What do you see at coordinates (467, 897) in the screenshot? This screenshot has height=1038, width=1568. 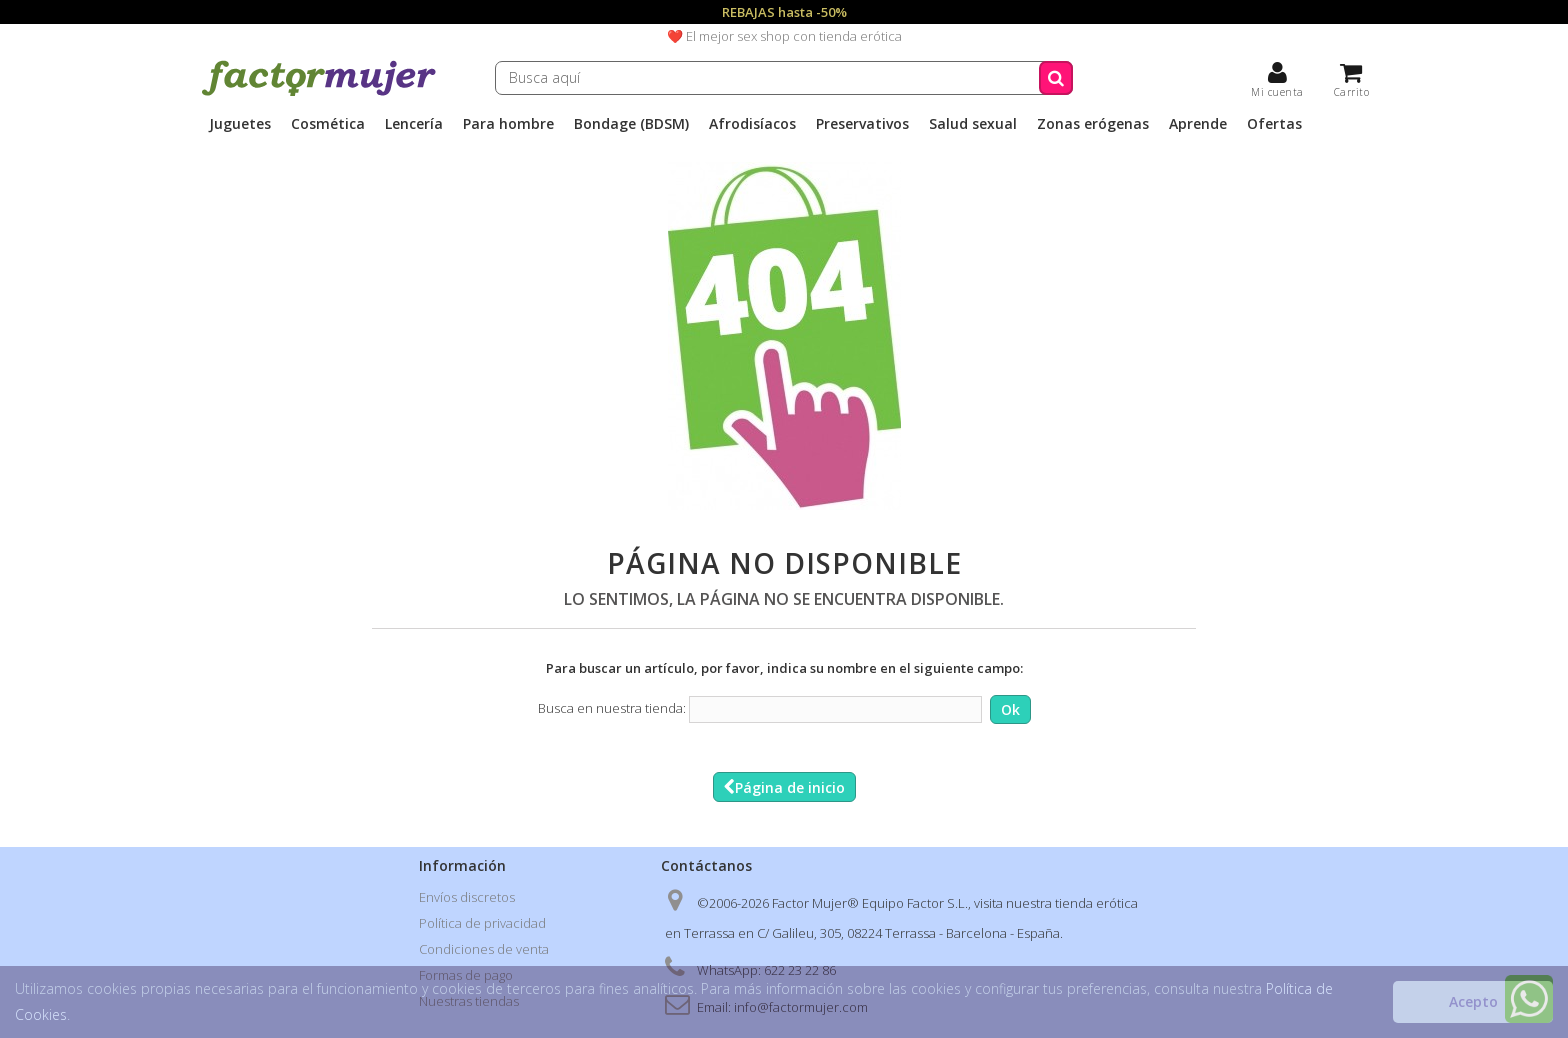 I see `Envíos discretos` at bounding box center [467, 897].